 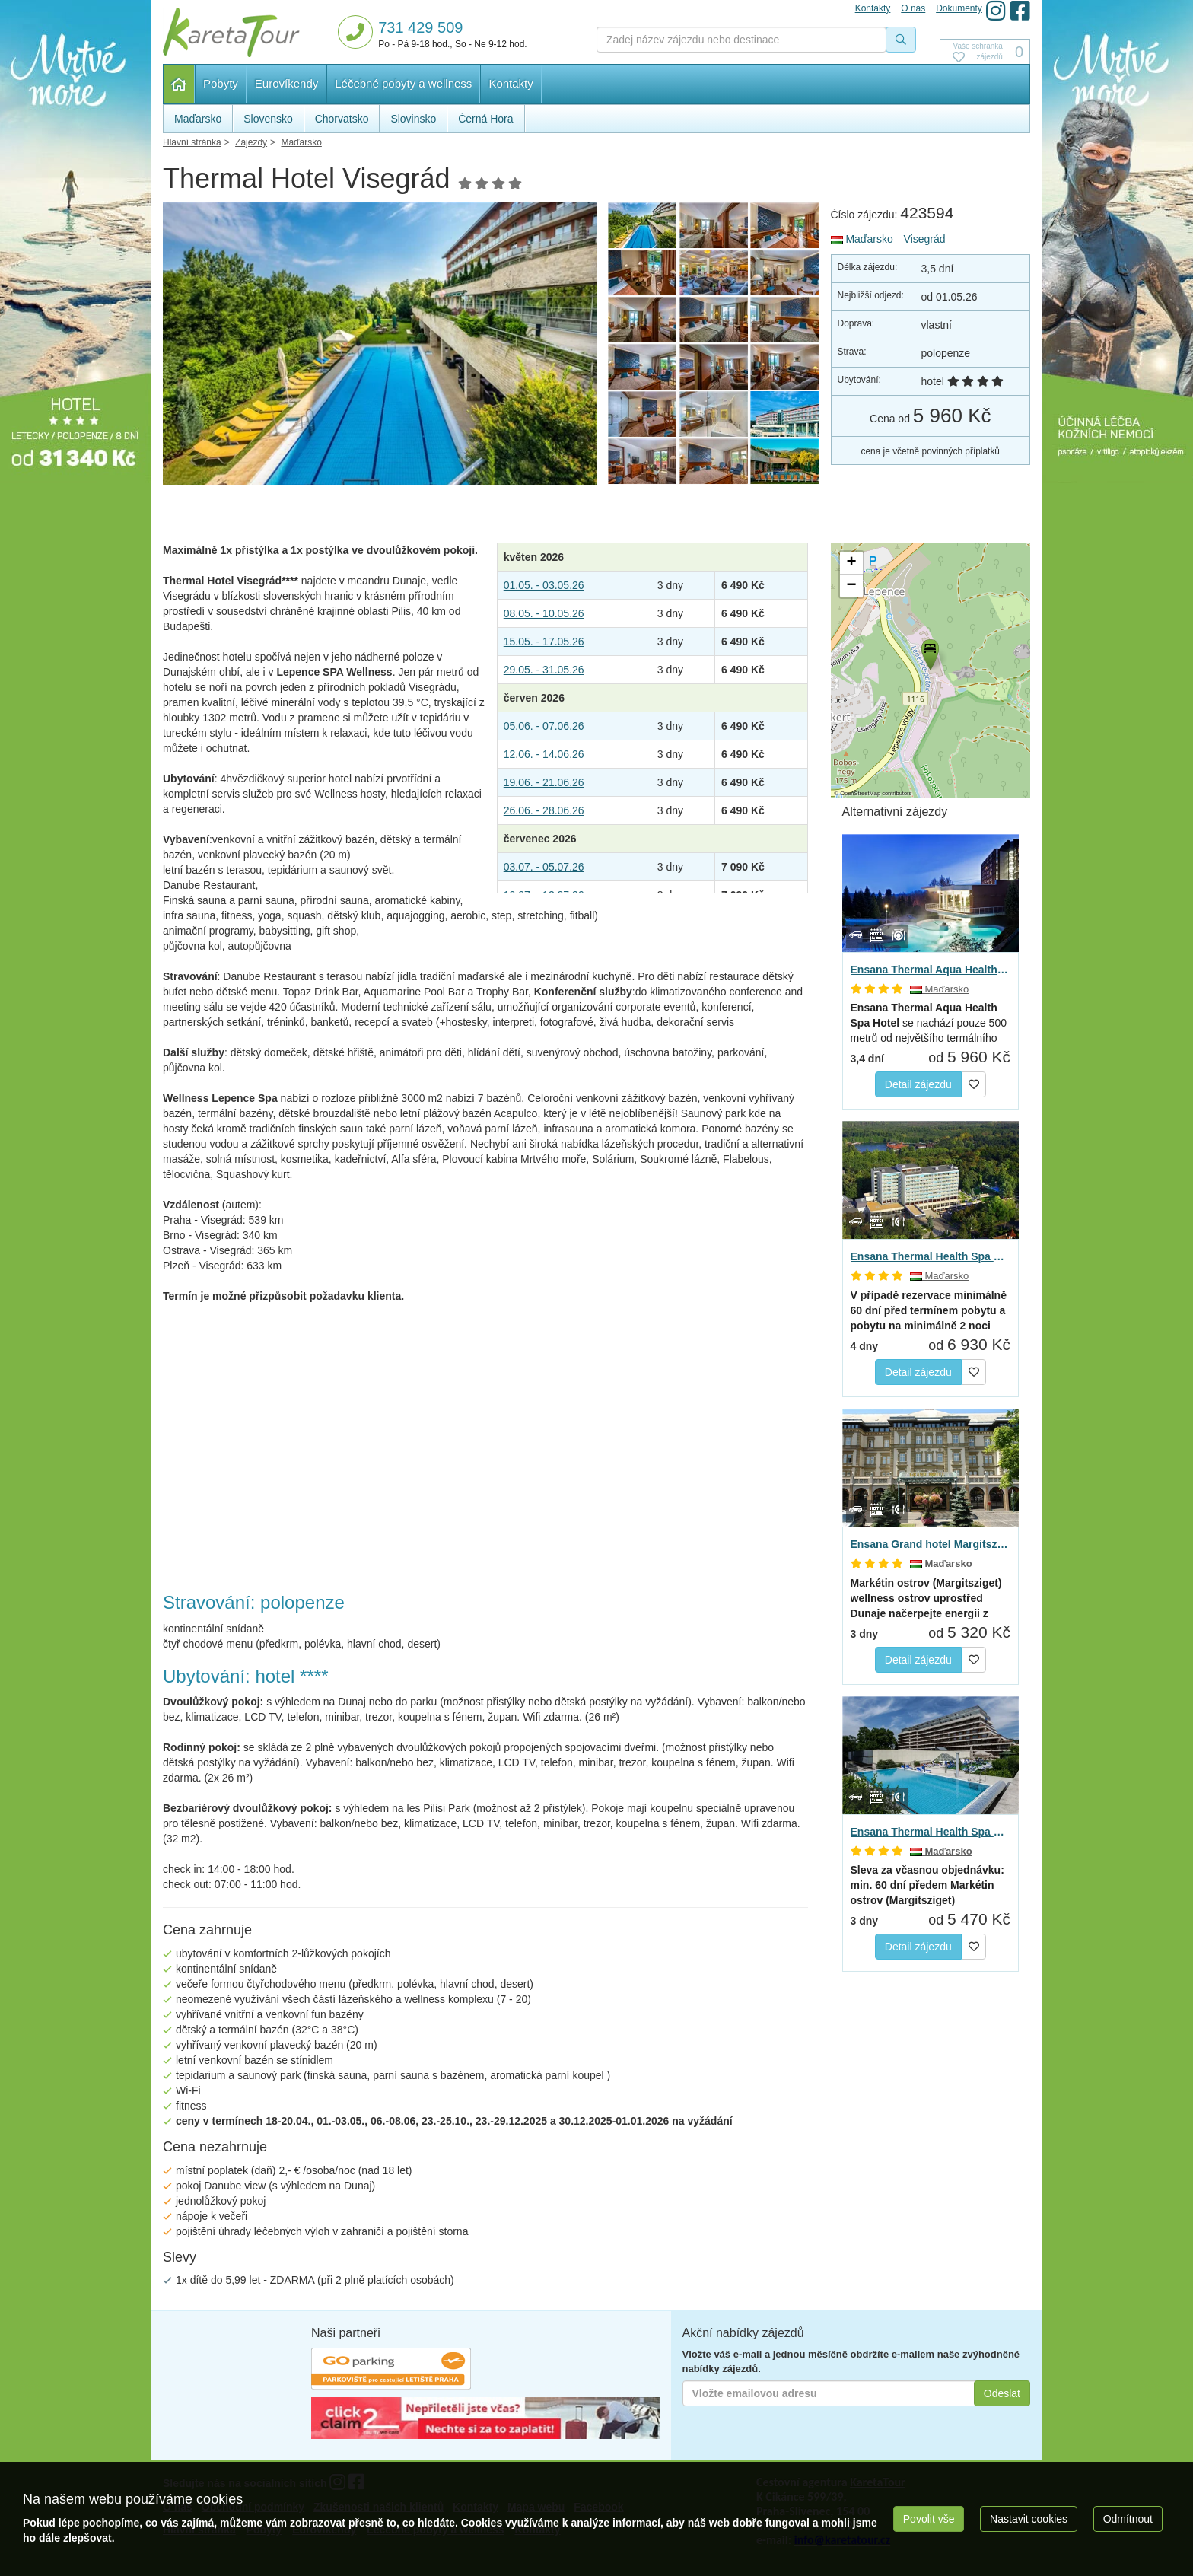 What do you see at coordinates (544, 782) in the screenshot?
I see `19.06. - 21.06.26` at bounding box center [544, 782].